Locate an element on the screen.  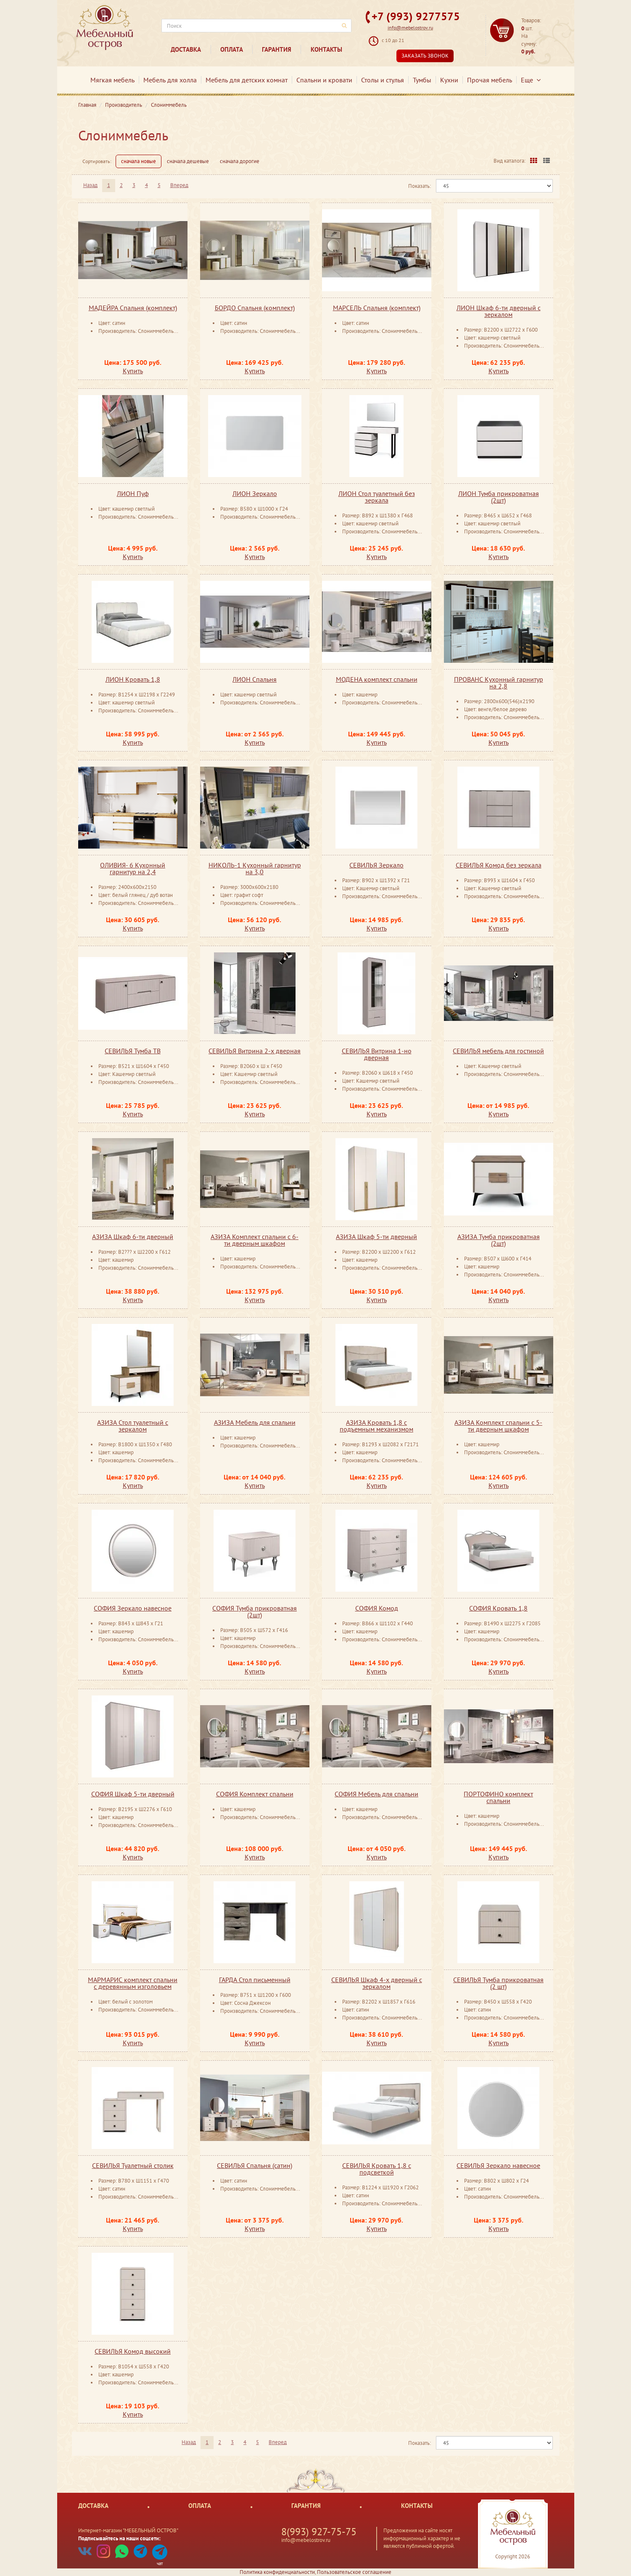
СОФИЯ Шкаф 5-ти дверный is located at coordinates (132, 1794).